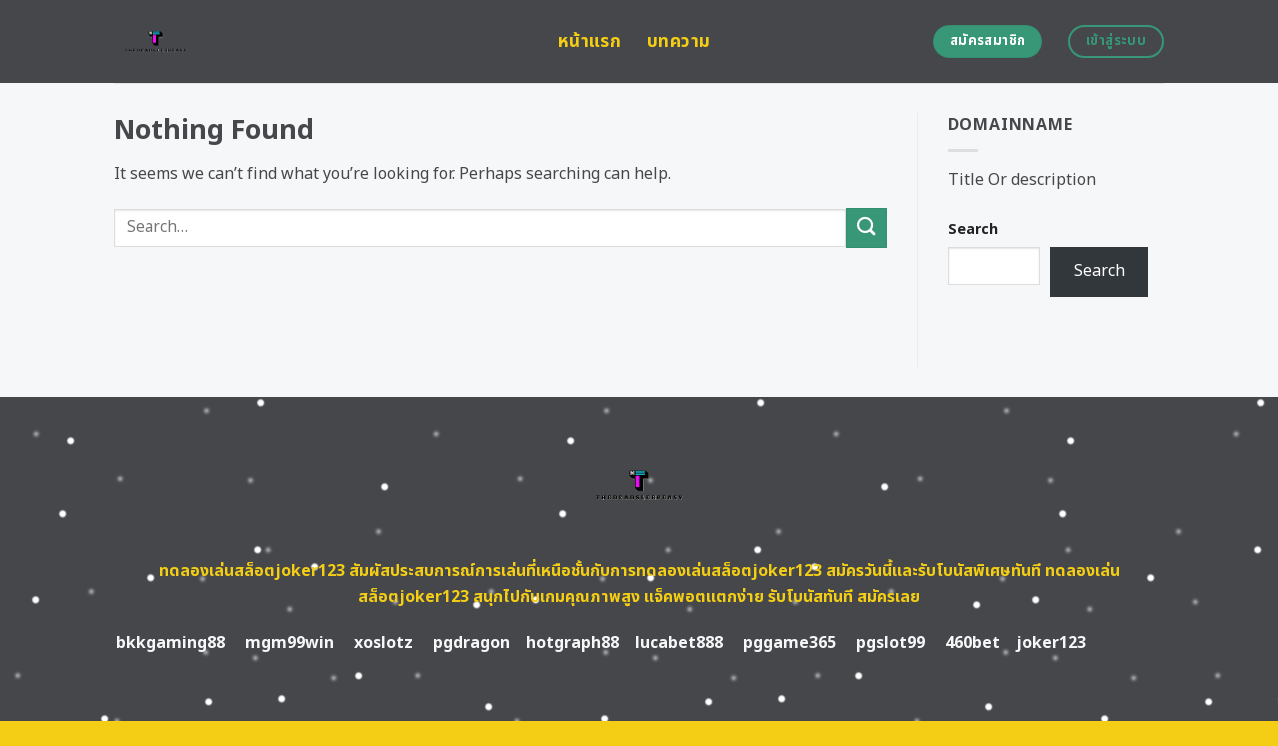 Image resolution: width=1278 pixels, height=746 pixels. I want to click on 460bet, so click(972, 643).